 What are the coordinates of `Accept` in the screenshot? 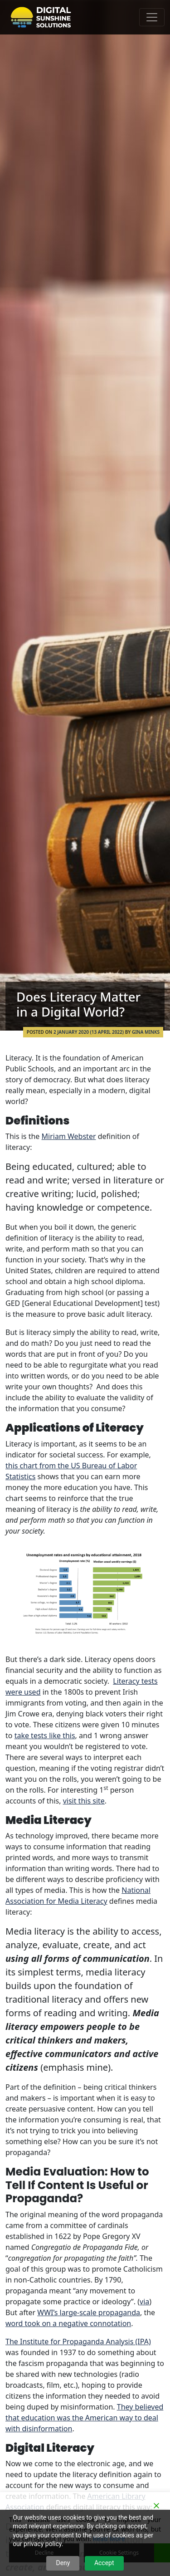 It's located at (104, 2562).